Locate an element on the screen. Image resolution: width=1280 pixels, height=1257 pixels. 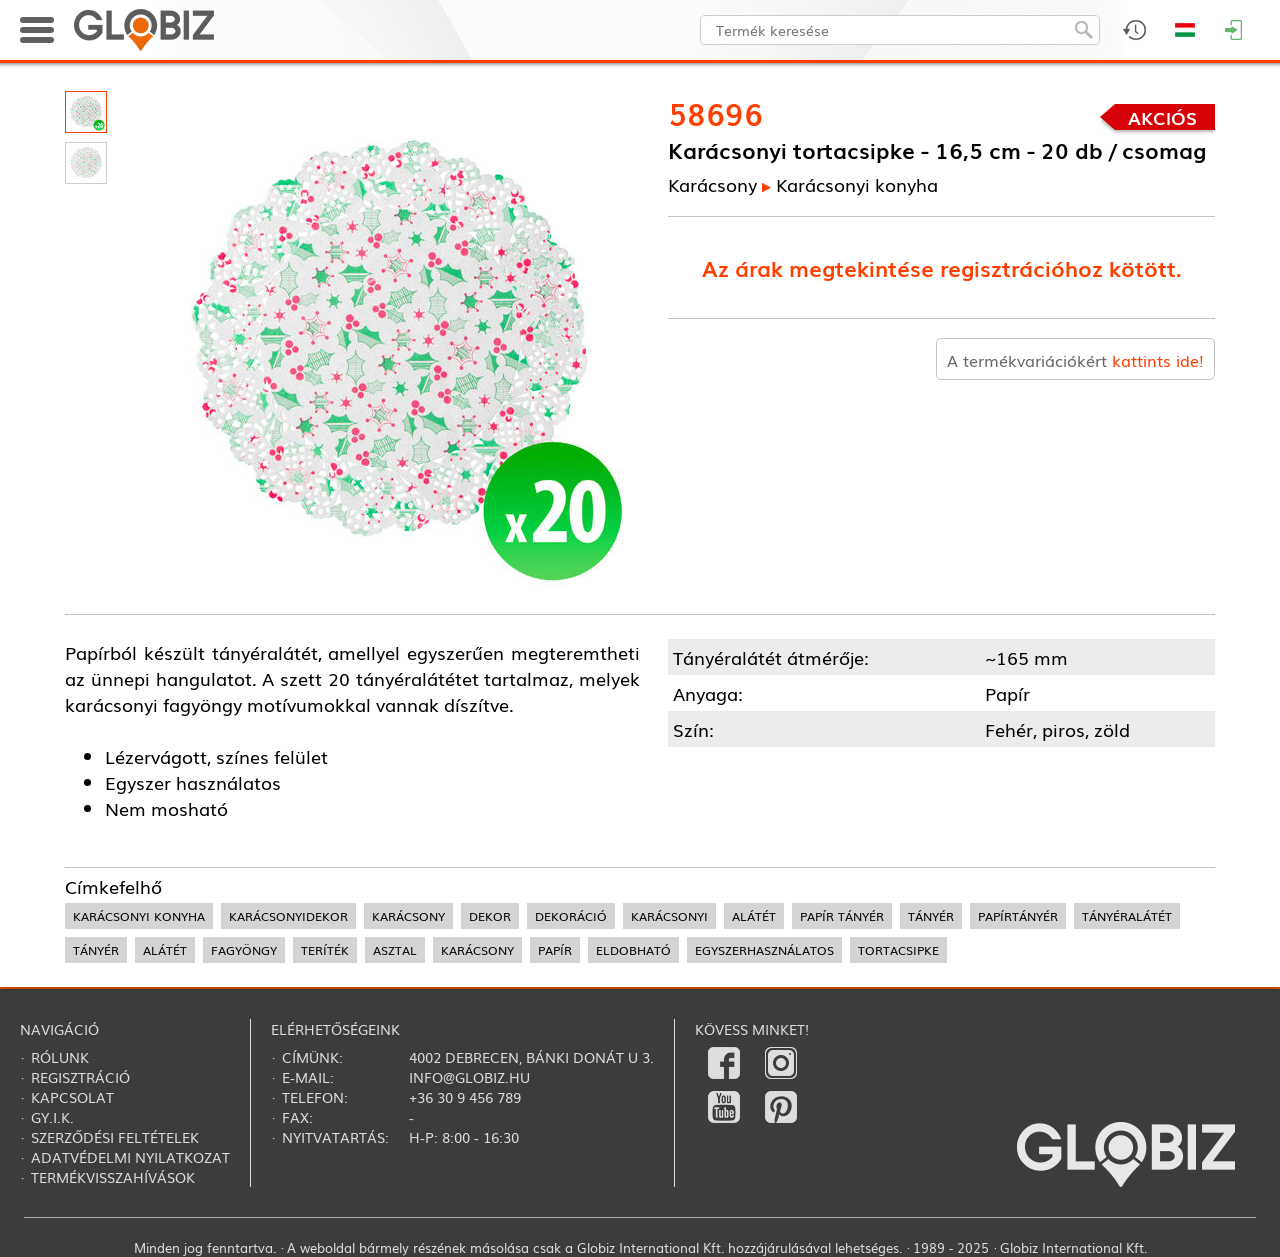
papírtányér is located at coordinates (1018, 916).